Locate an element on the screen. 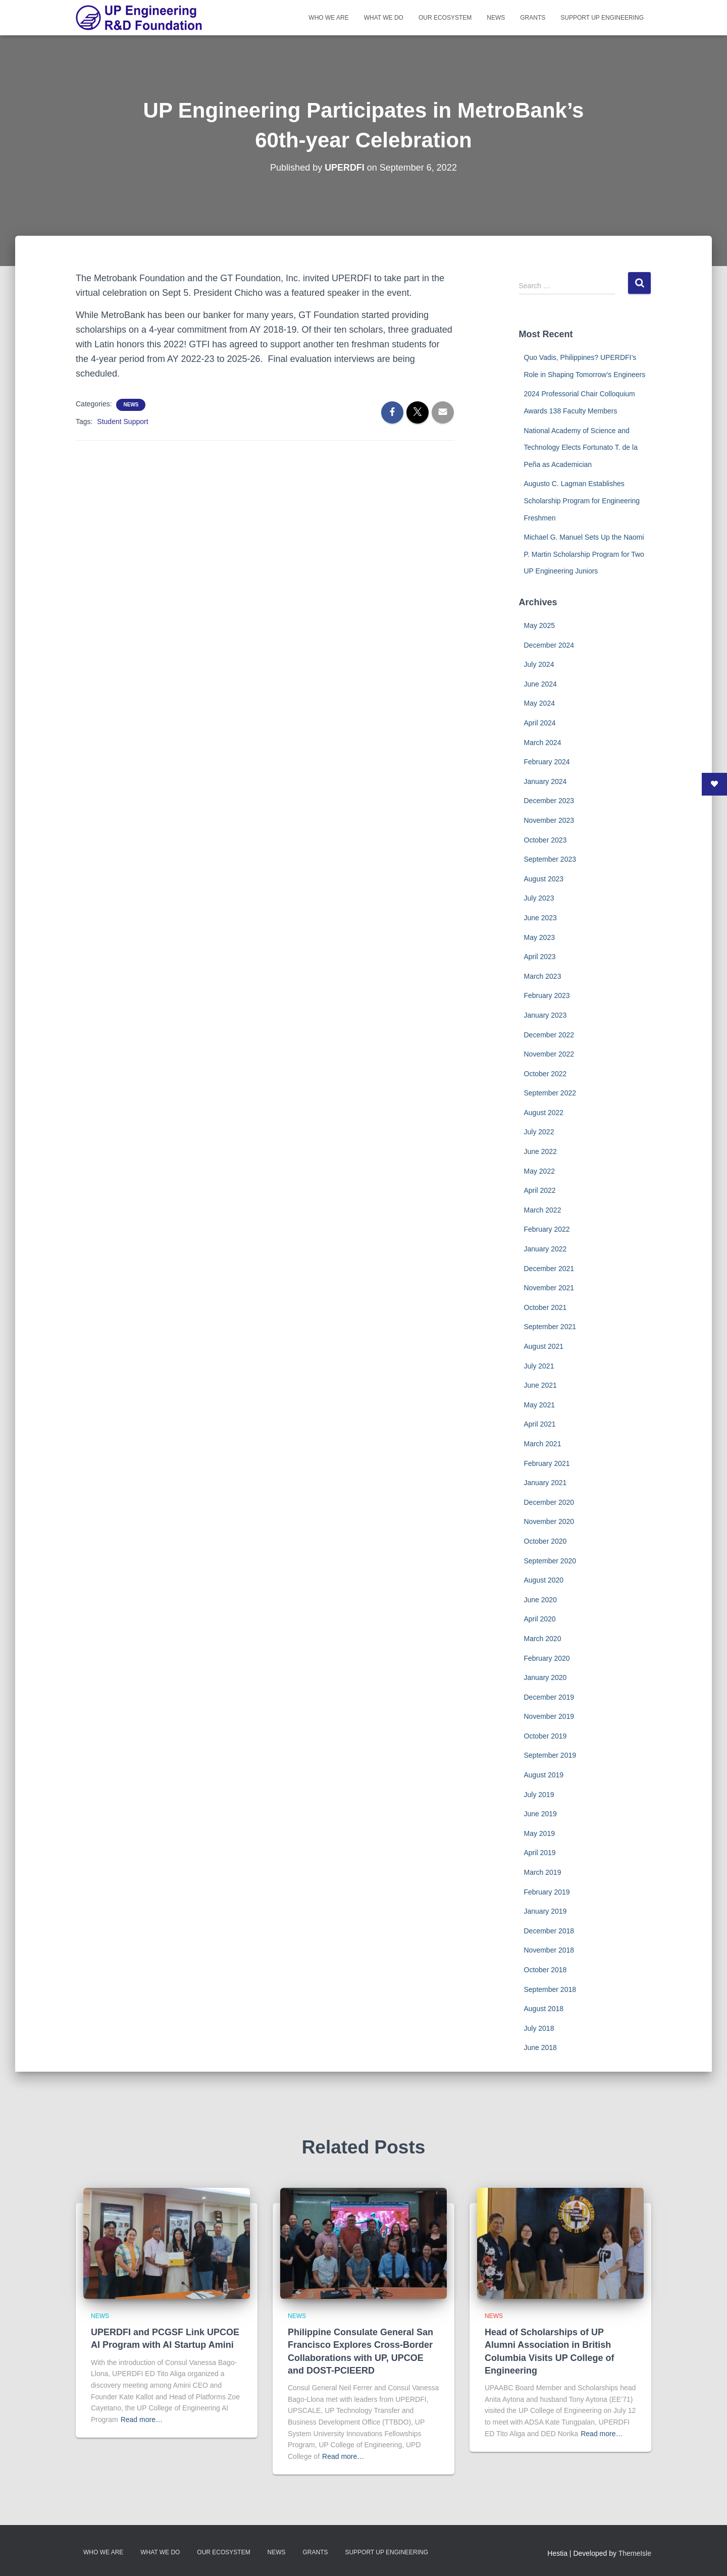 The height and width of the screenshot is (2576, 727). July 2021 is located at coordinates (539, 1366).